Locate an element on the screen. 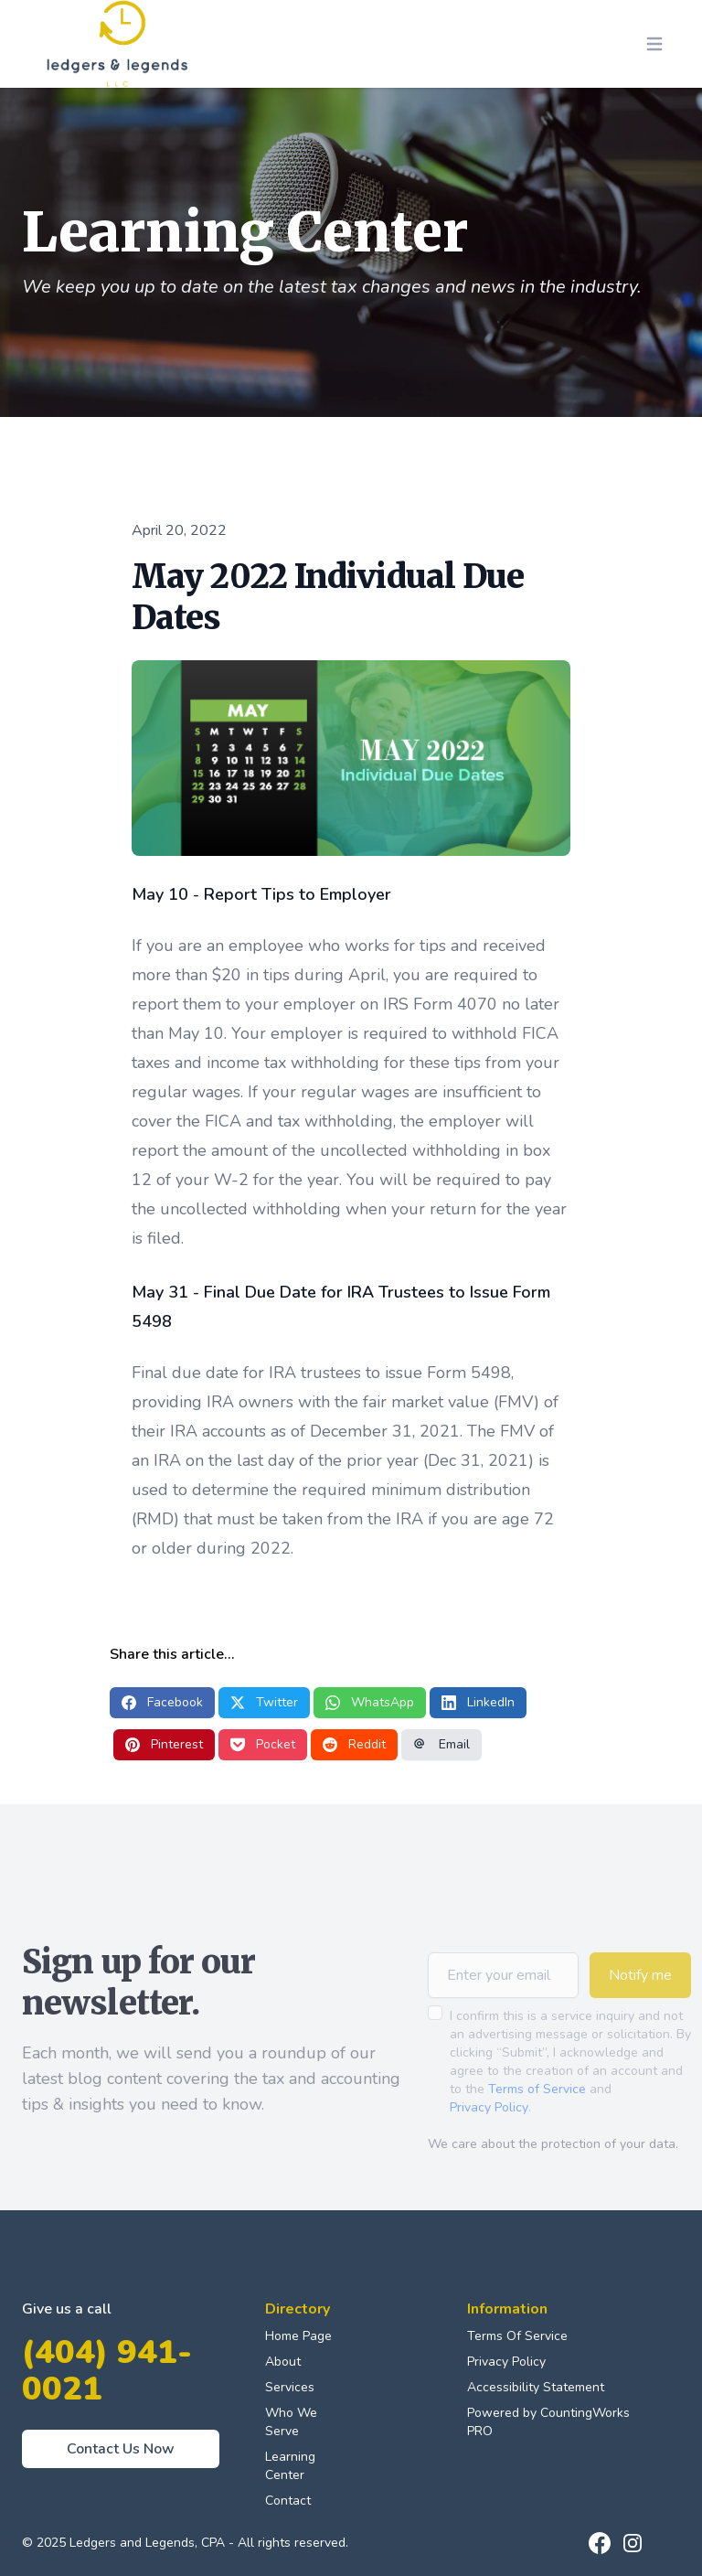 The width and height of the screenshot is (702, 2576). Learning Center is located at coordinates (290, 2466).